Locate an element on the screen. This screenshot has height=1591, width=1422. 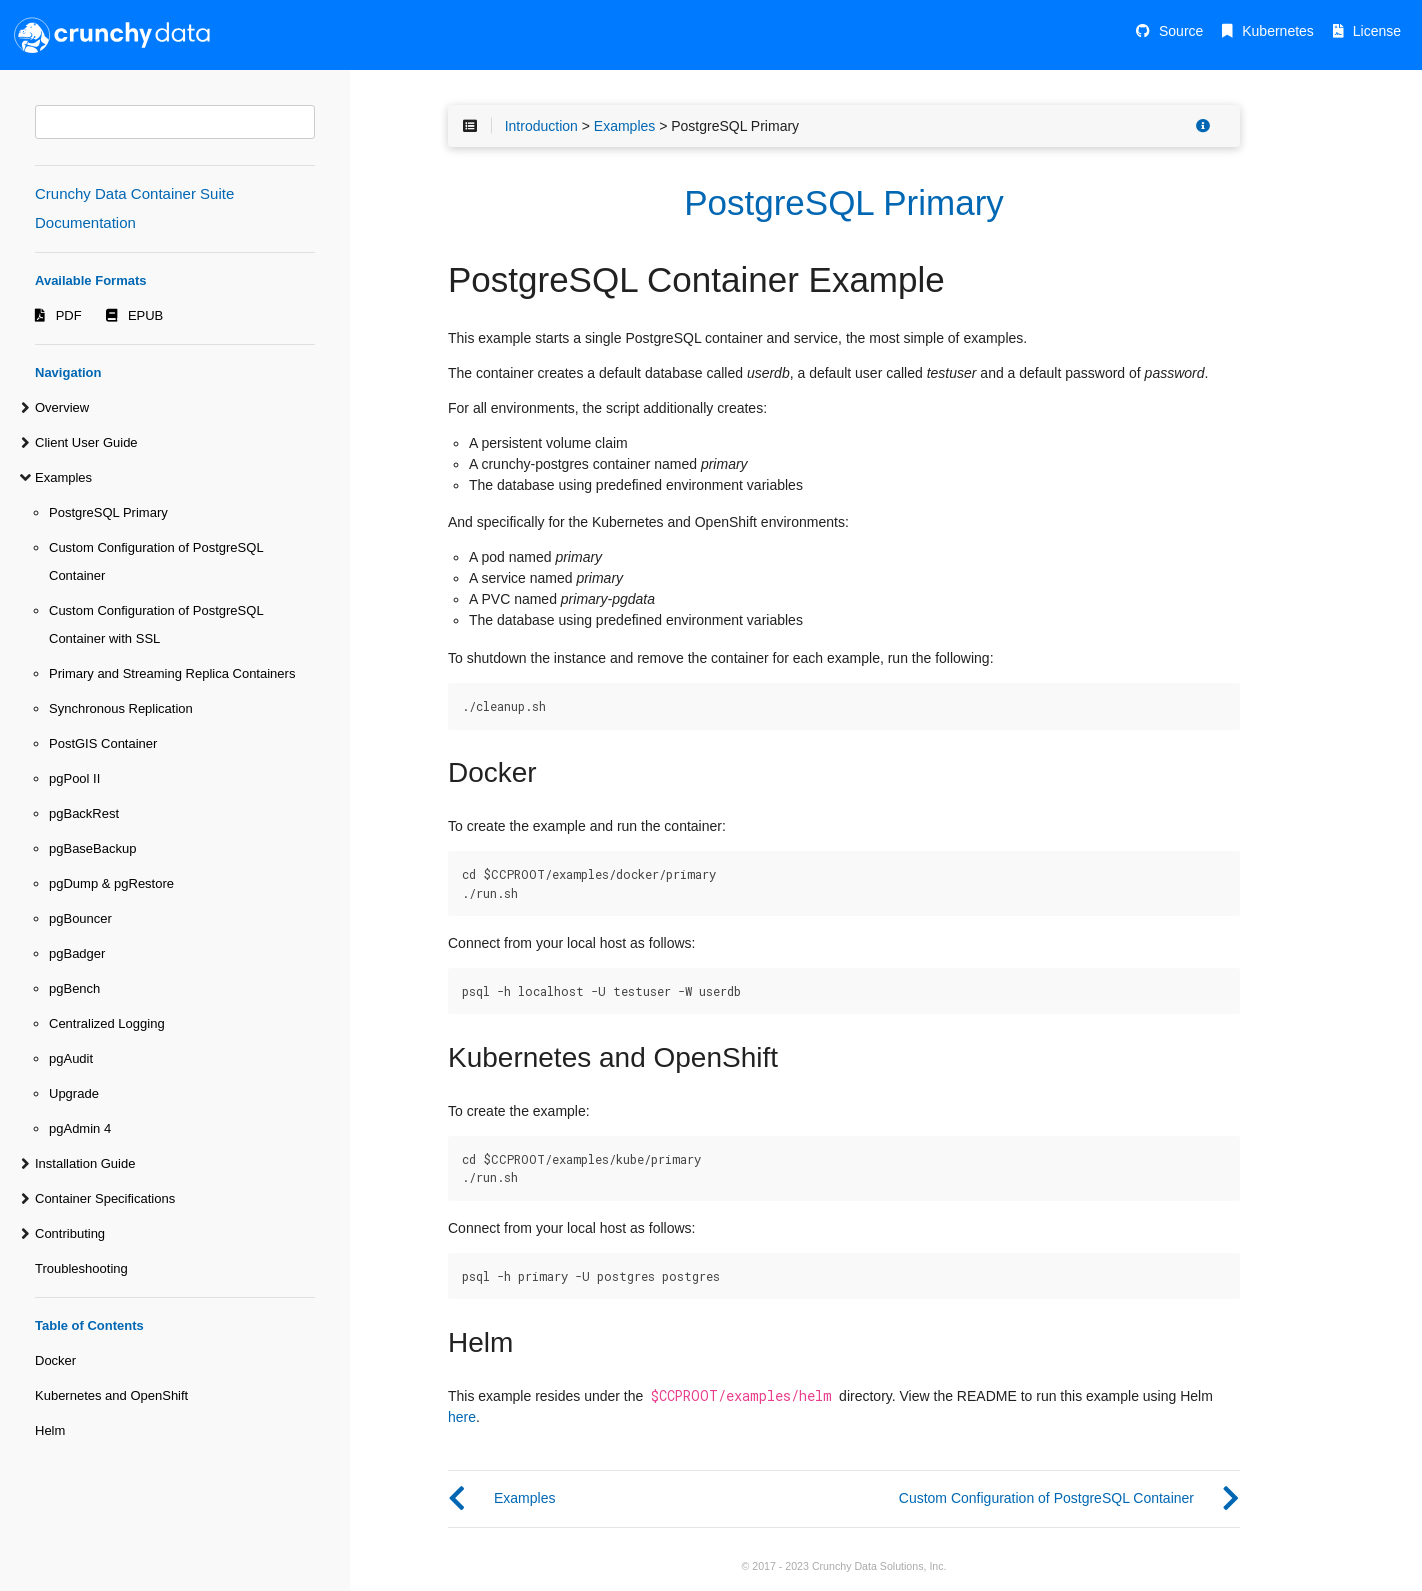
Troubleshooting is located at coordinates (81, 1268).